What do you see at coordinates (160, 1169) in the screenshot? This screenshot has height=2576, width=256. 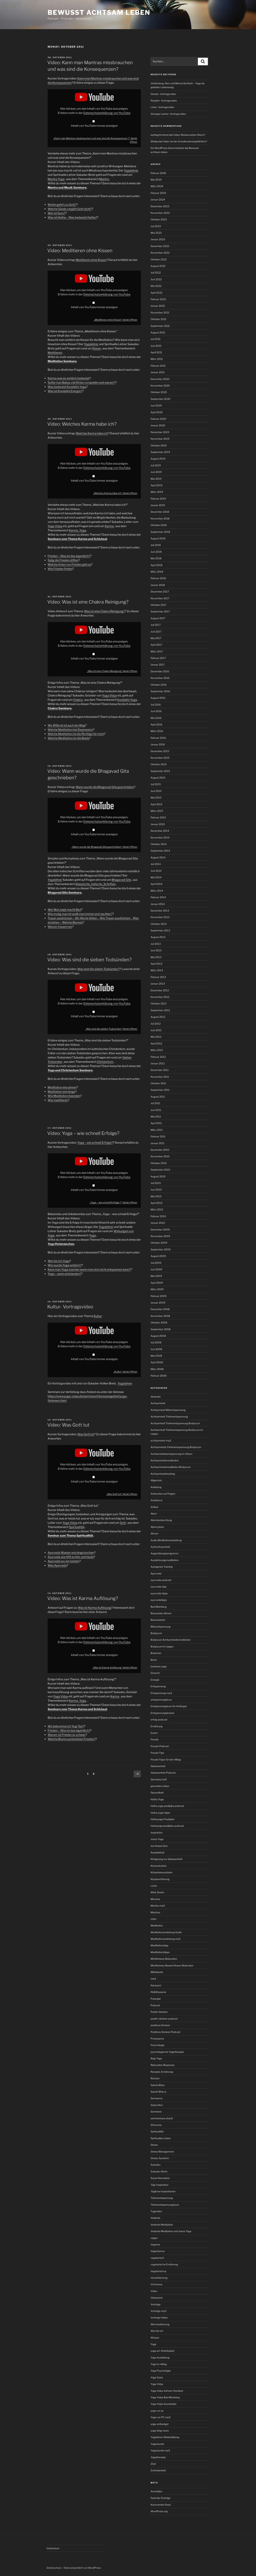 I see `September 2010` at bounding box center [160, 1169].